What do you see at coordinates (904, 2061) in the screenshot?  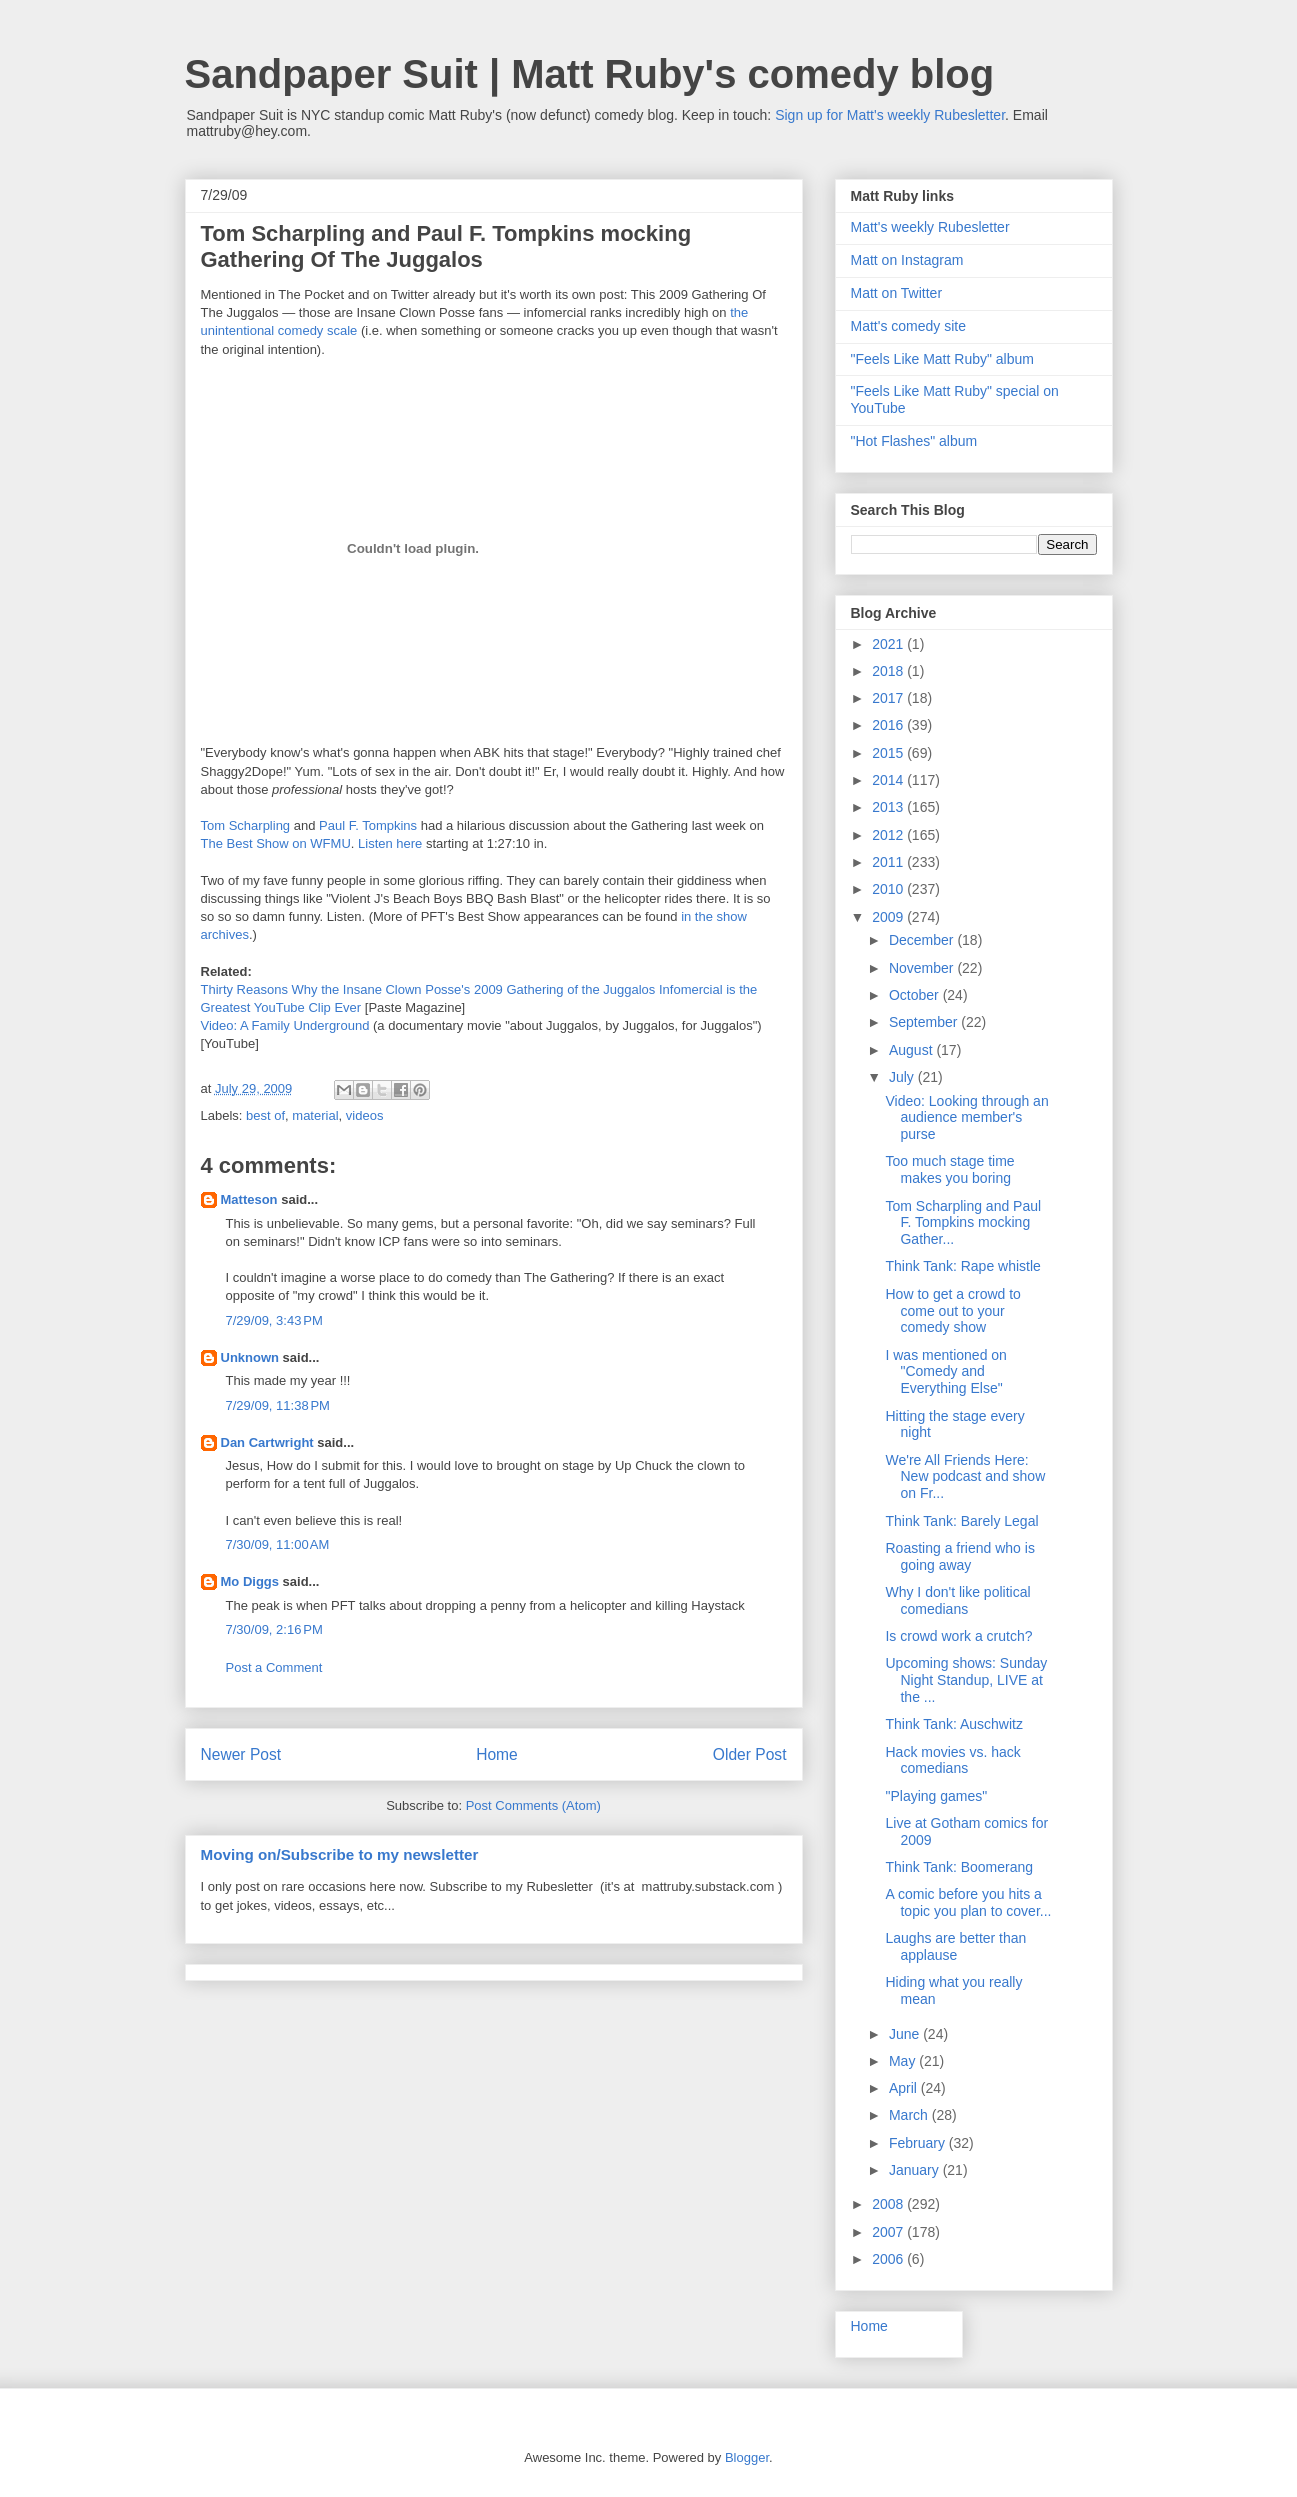 I see `May` at bounding box center [904, 2061].